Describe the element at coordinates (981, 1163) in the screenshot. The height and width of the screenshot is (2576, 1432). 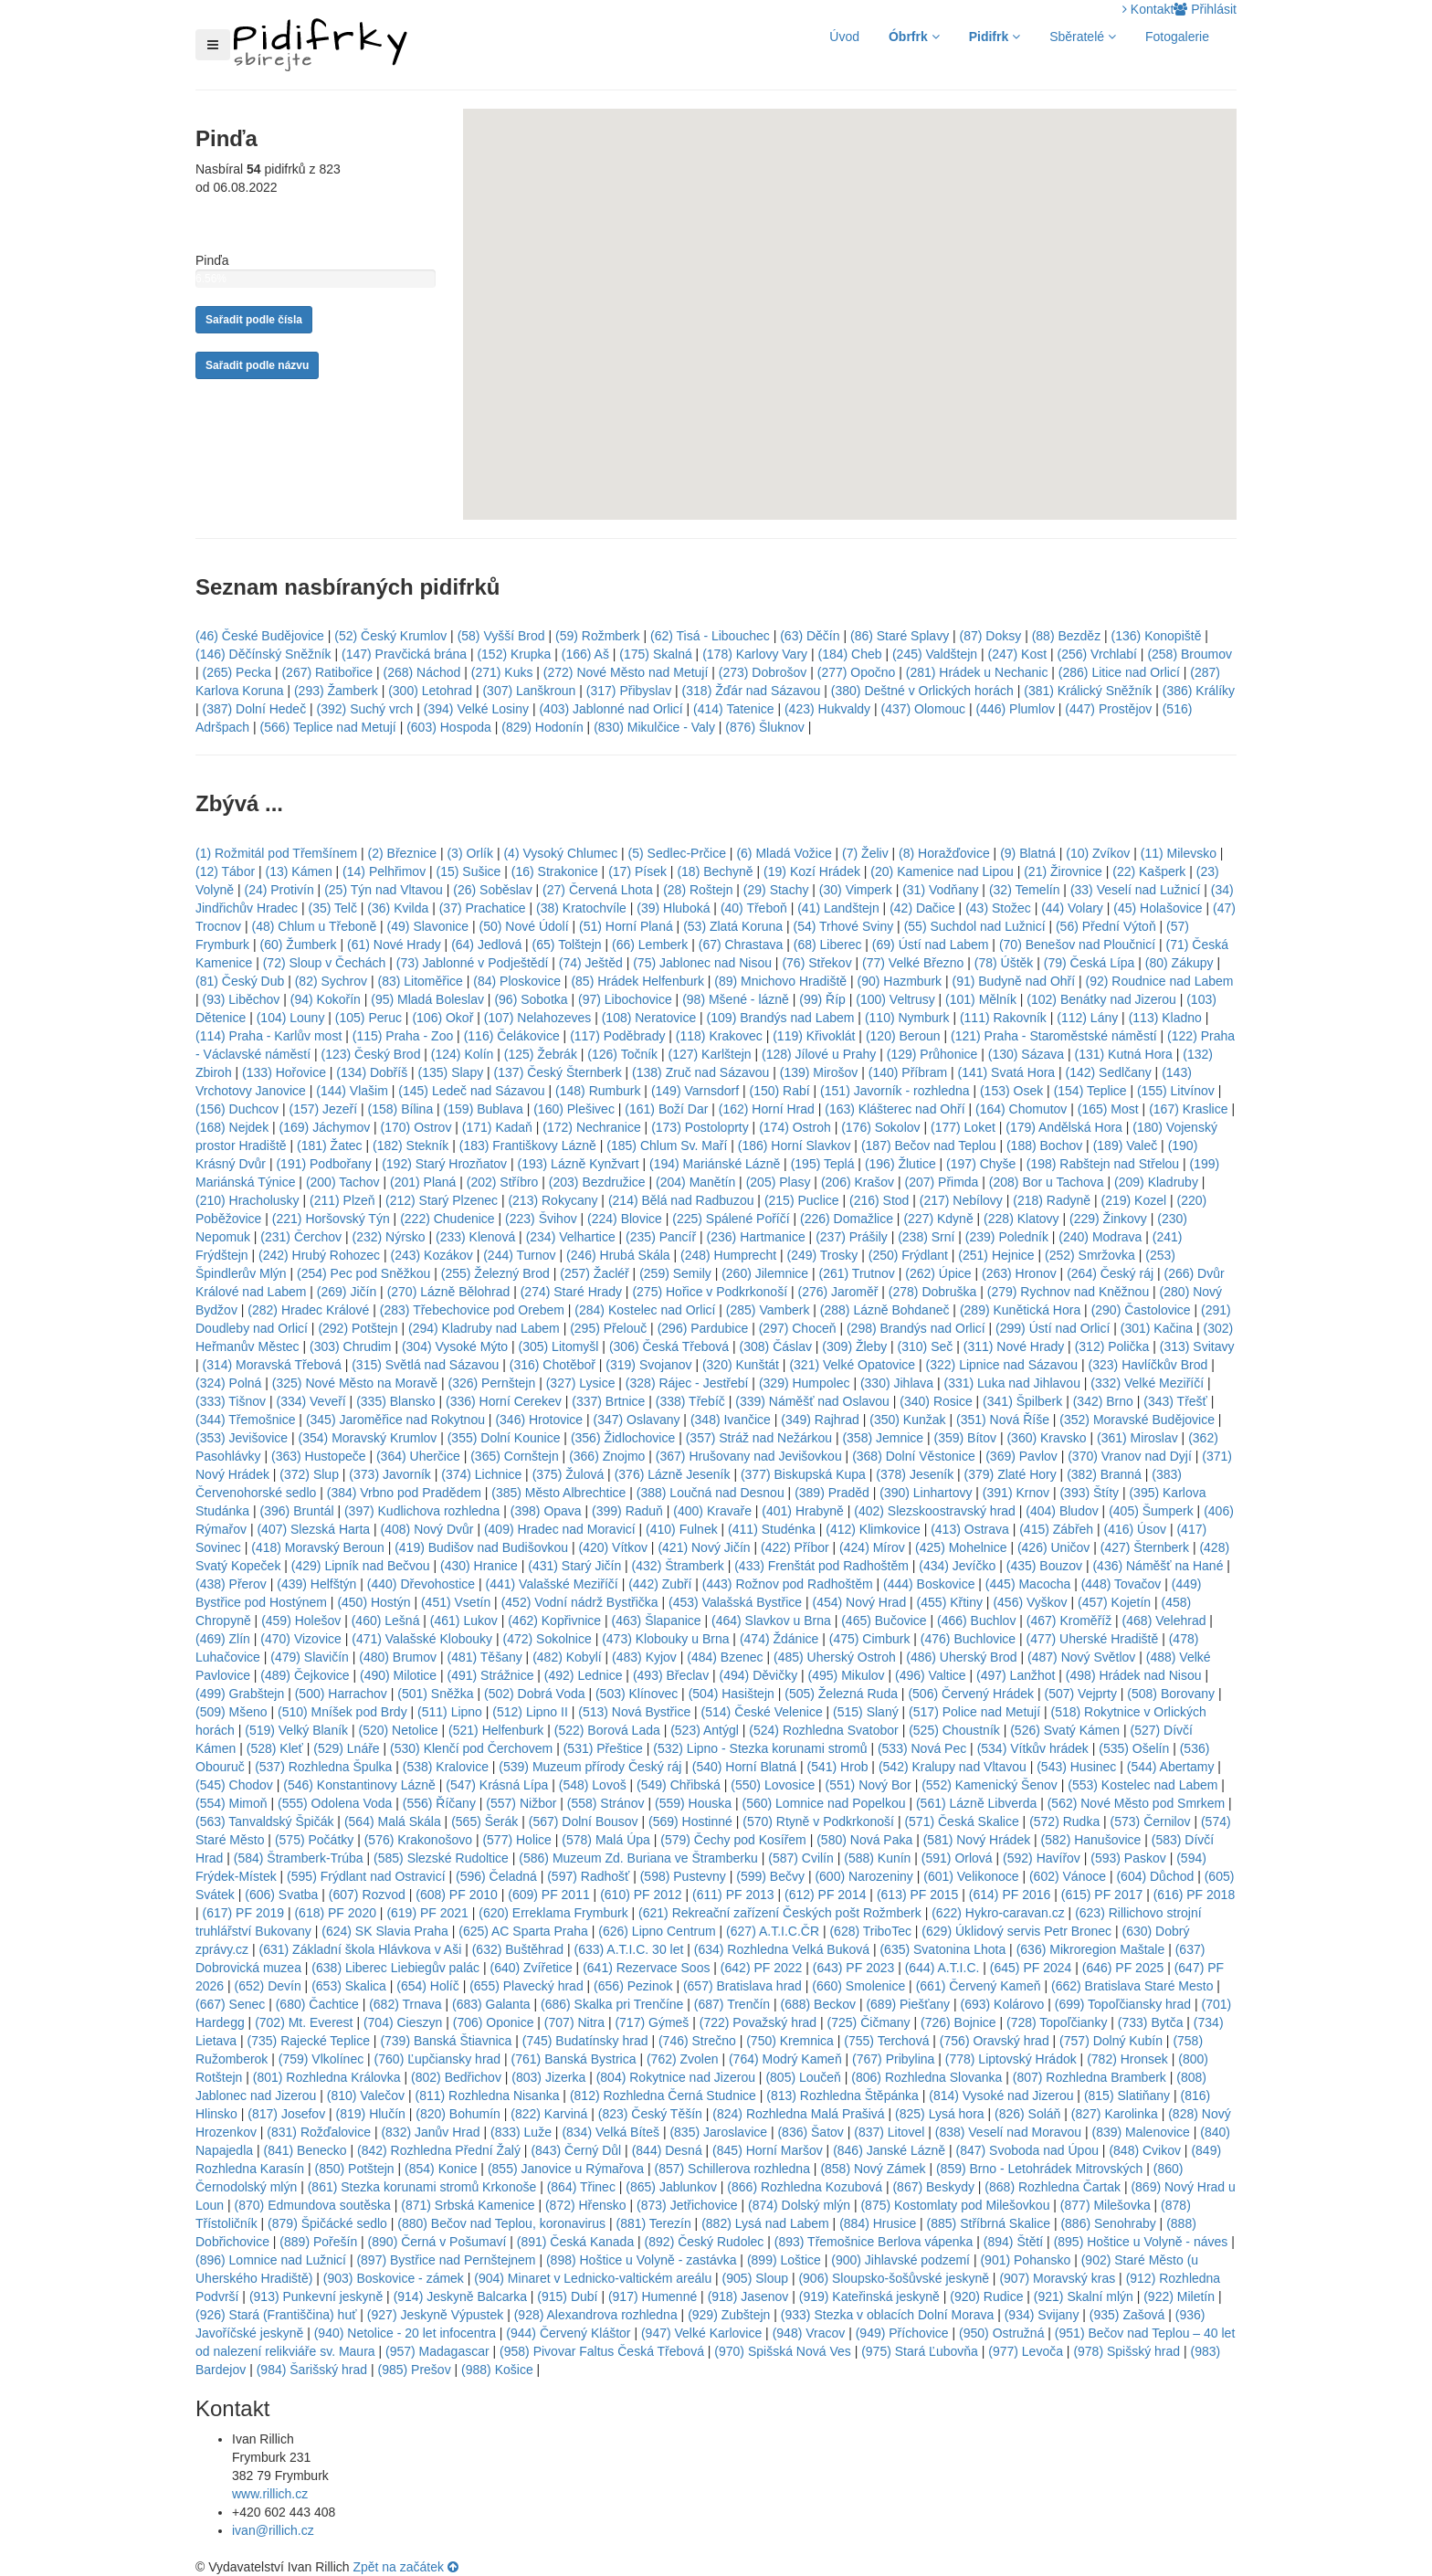
I see `(197) Chyše` at that location.